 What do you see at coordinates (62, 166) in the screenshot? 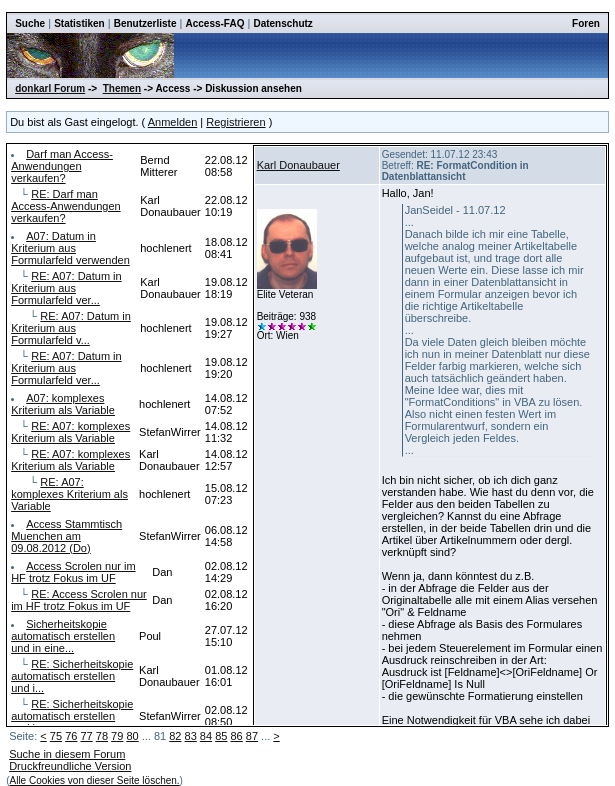
I see `Darf man Access-Anwendungen verkaufen?` at bounding box center [62, 166].